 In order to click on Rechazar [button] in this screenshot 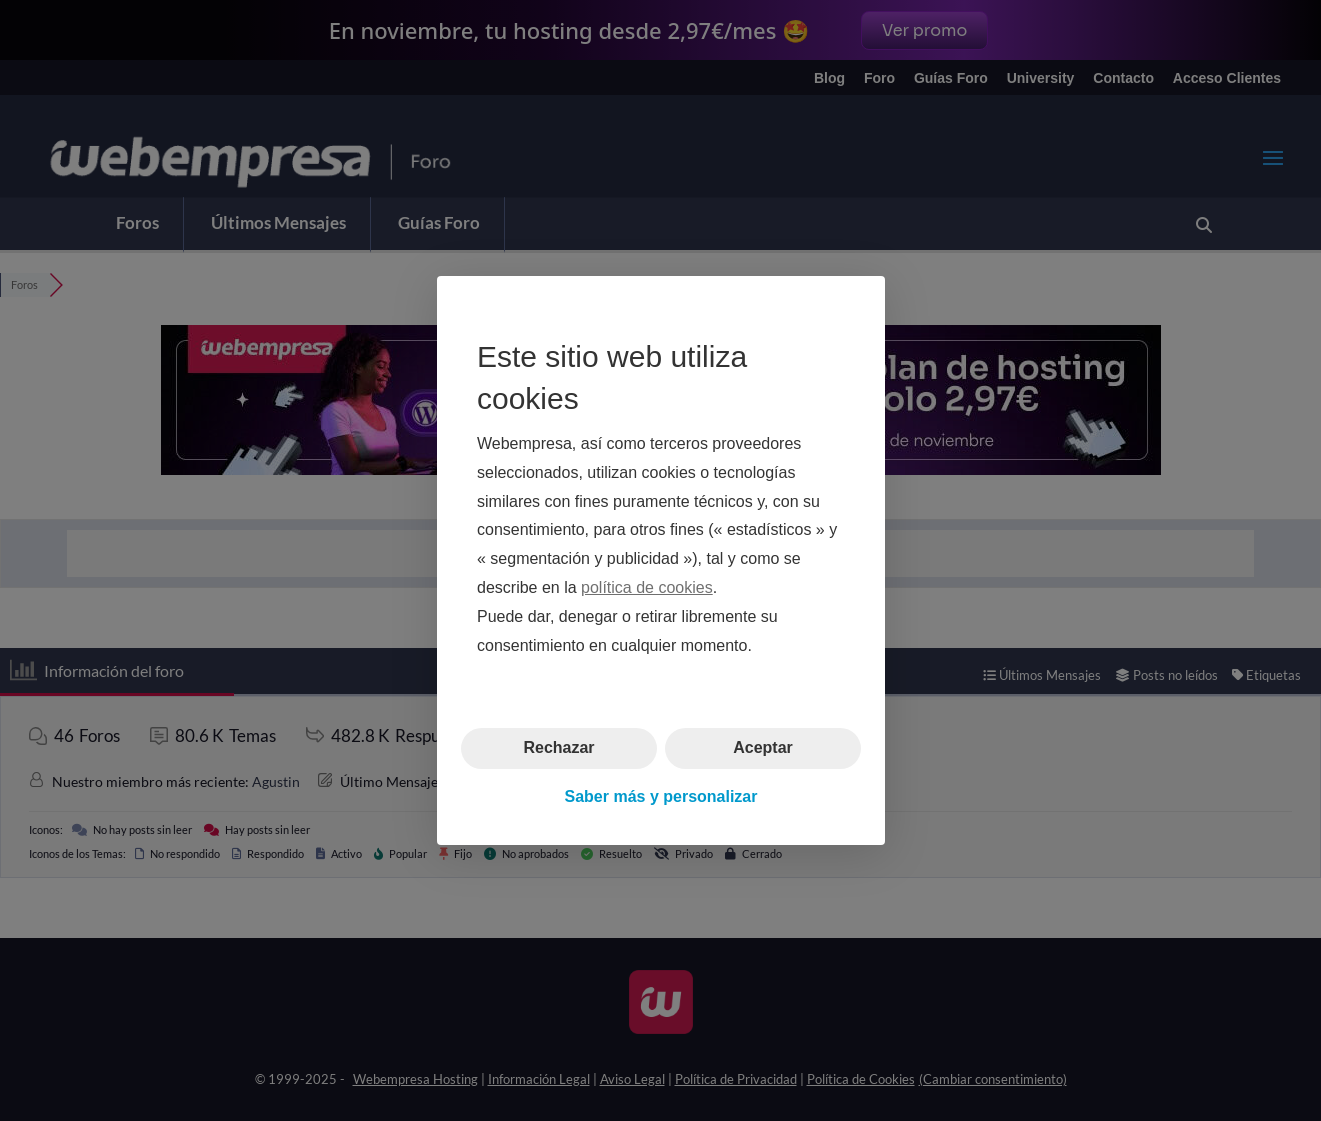, I will do `click(558, 747)`.